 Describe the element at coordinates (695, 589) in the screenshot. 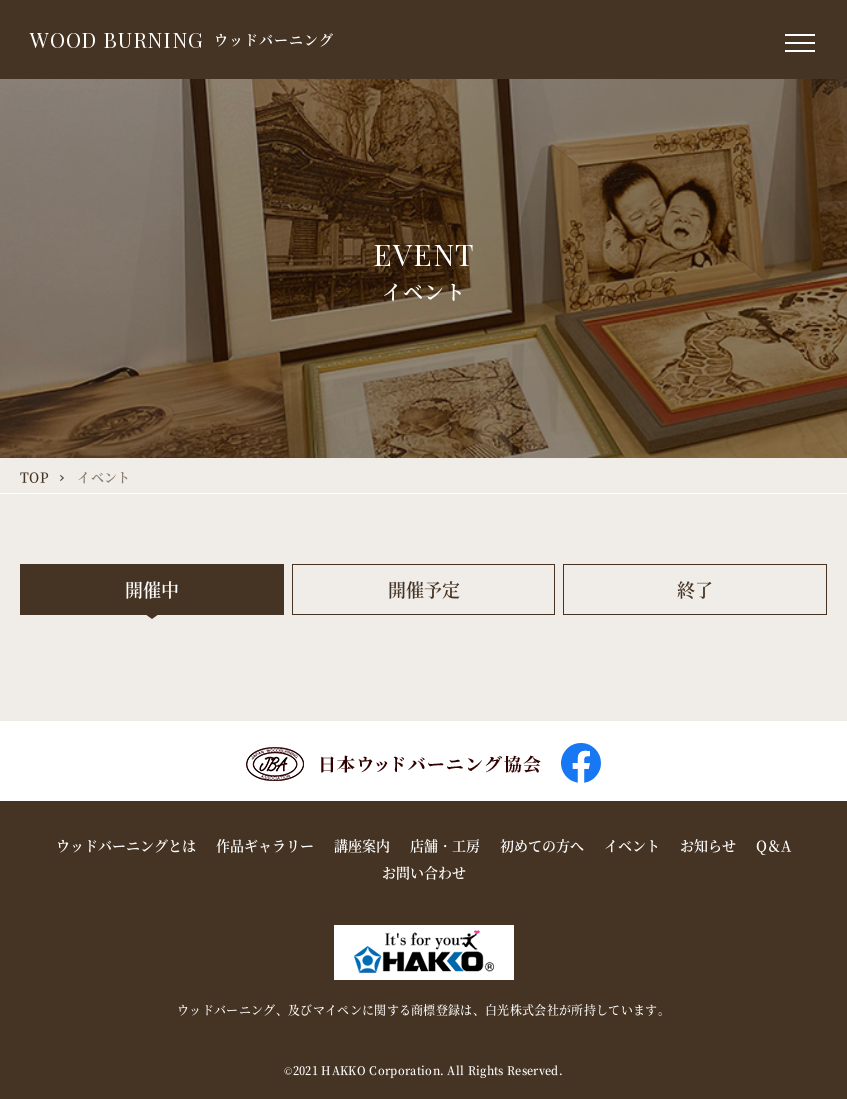

I see `終了` at that location.